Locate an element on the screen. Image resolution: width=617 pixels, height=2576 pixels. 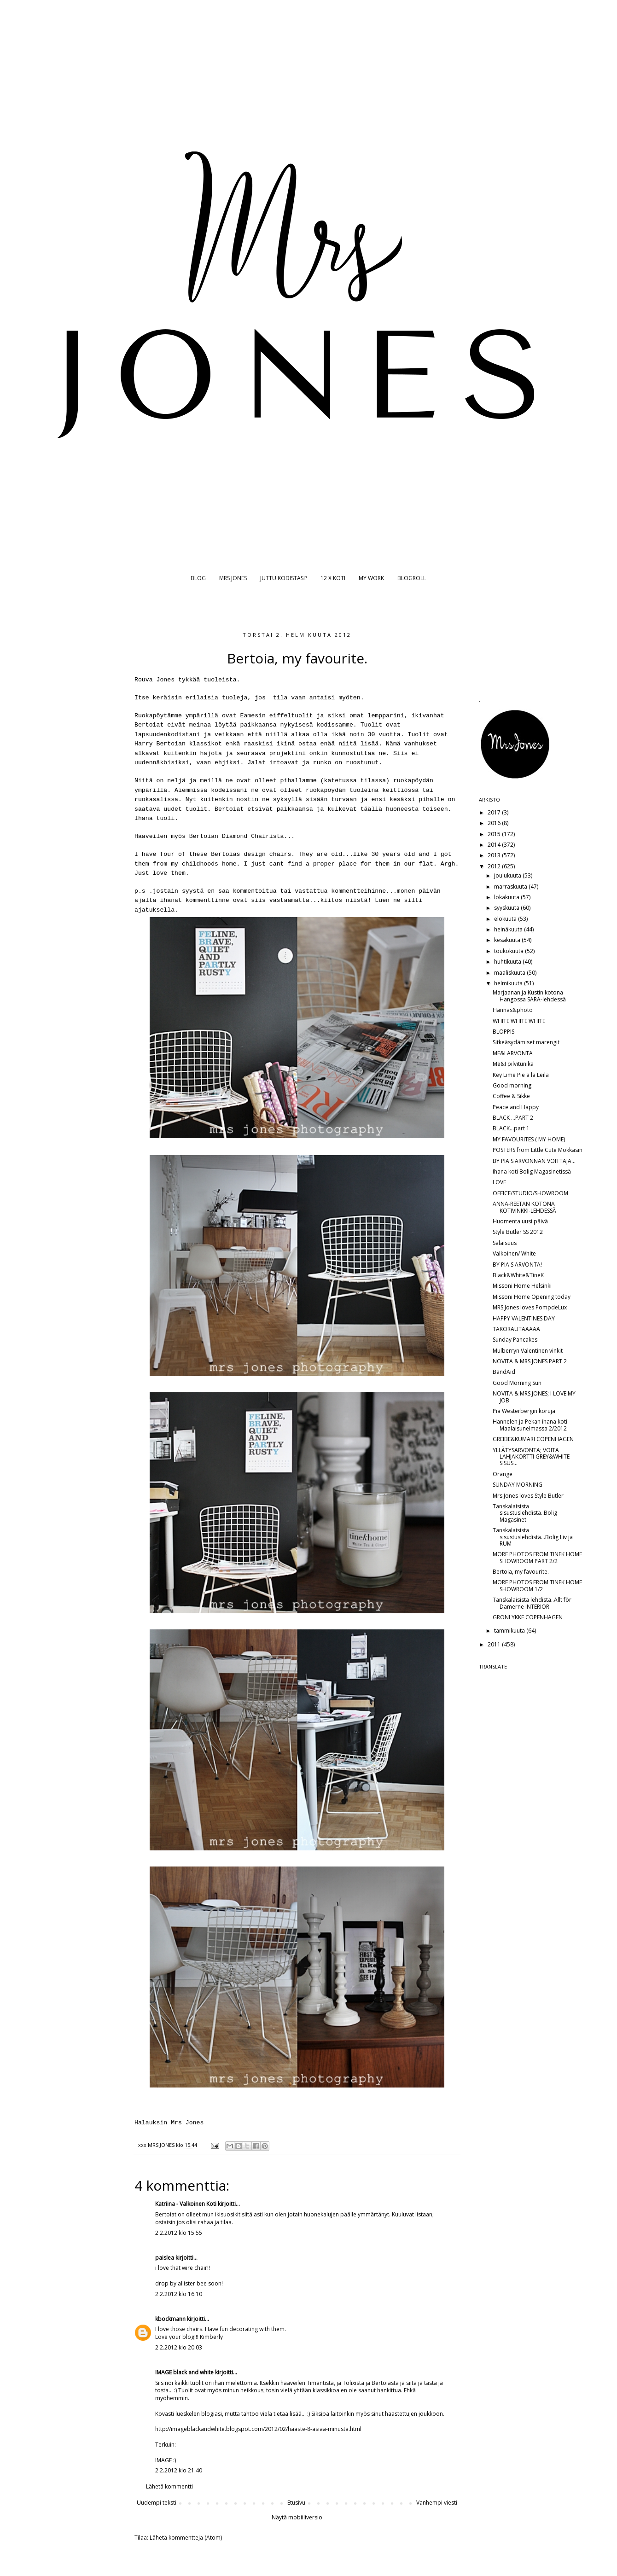
12 X KOTI is located at coordinates (332, 578).